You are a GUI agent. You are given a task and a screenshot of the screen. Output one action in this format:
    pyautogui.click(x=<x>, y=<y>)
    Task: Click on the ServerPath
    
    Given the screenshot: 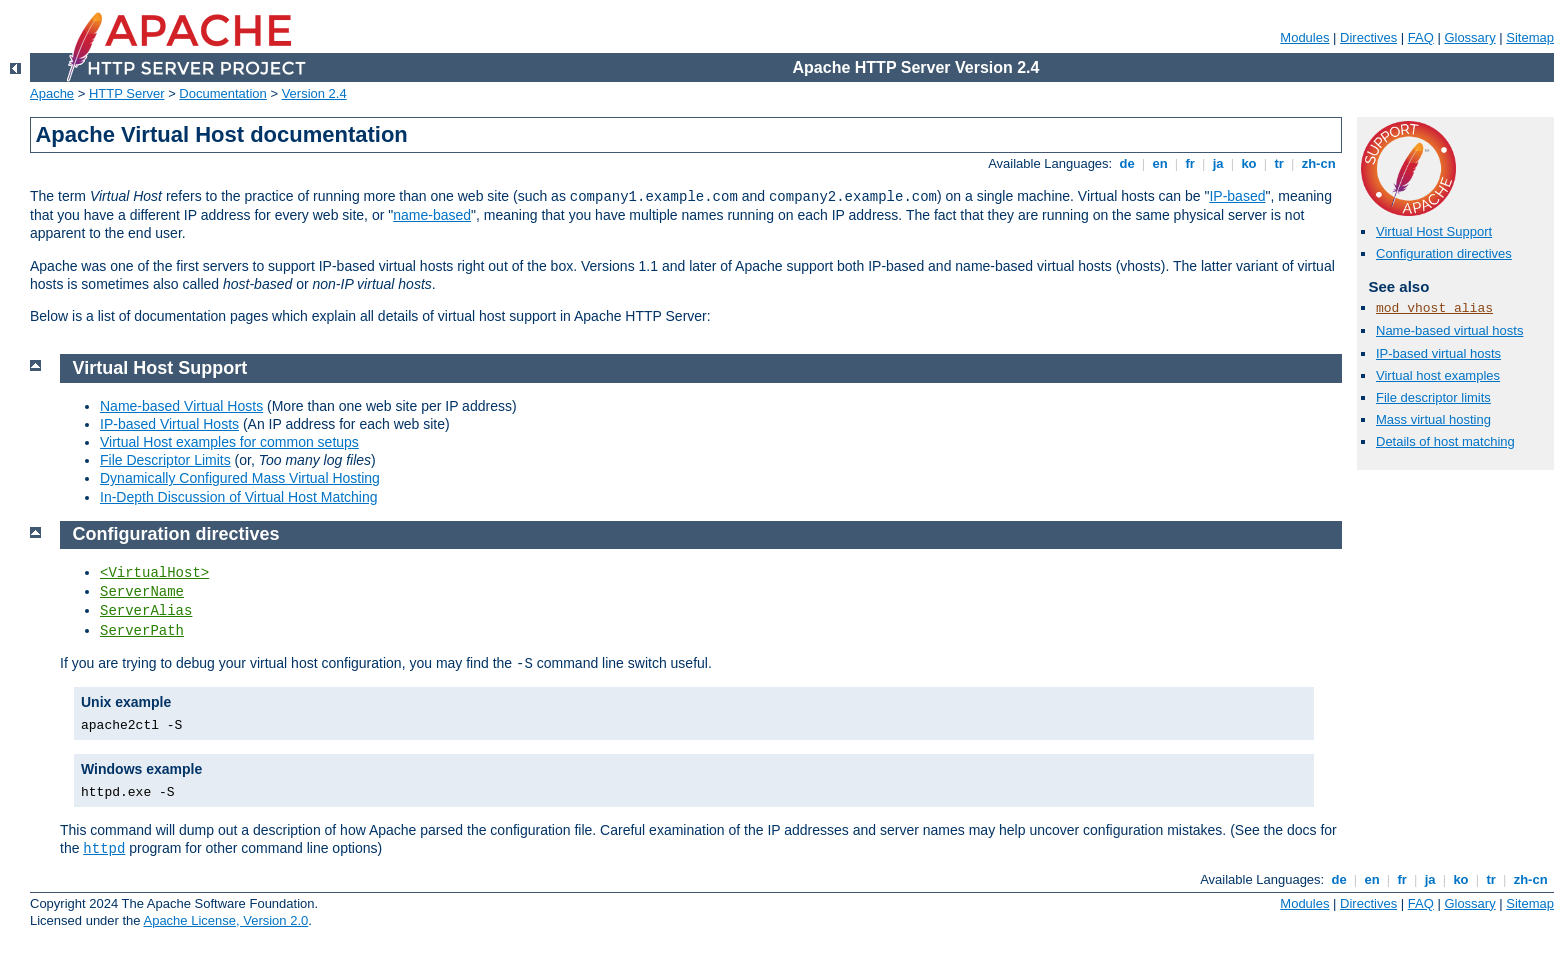 What is the action you would take?
    pyautogui.click(x=142, y=631)
    